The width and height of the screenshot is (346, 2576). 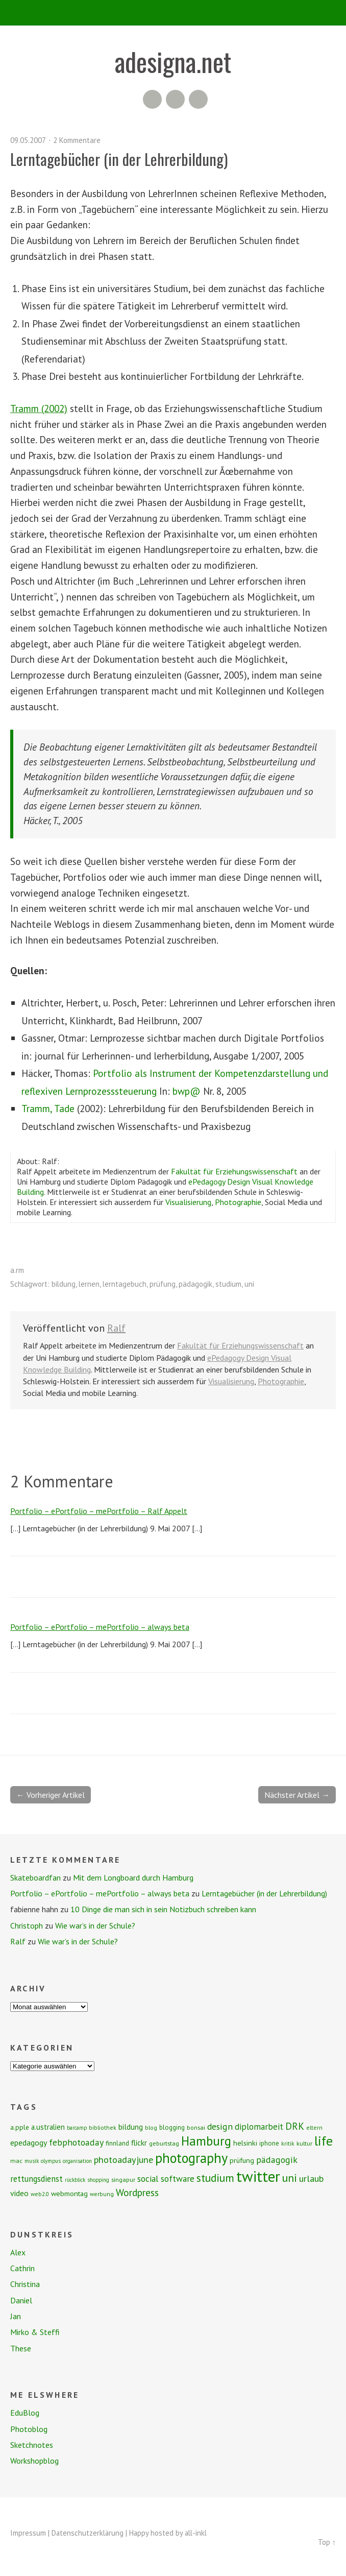 I want to click on finnland [finnland (9 Einträge)], so click(x=117, y=2143).